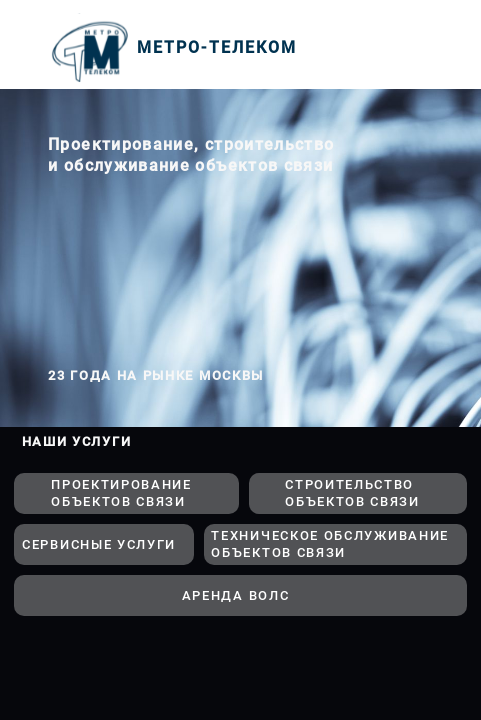 The height and width of the screenshot is (720, 481). What do you see at coordinates (236, 595) in the screenshot?
I see `АРЕНДА ВОЛС` at bounding box center [236, 595].